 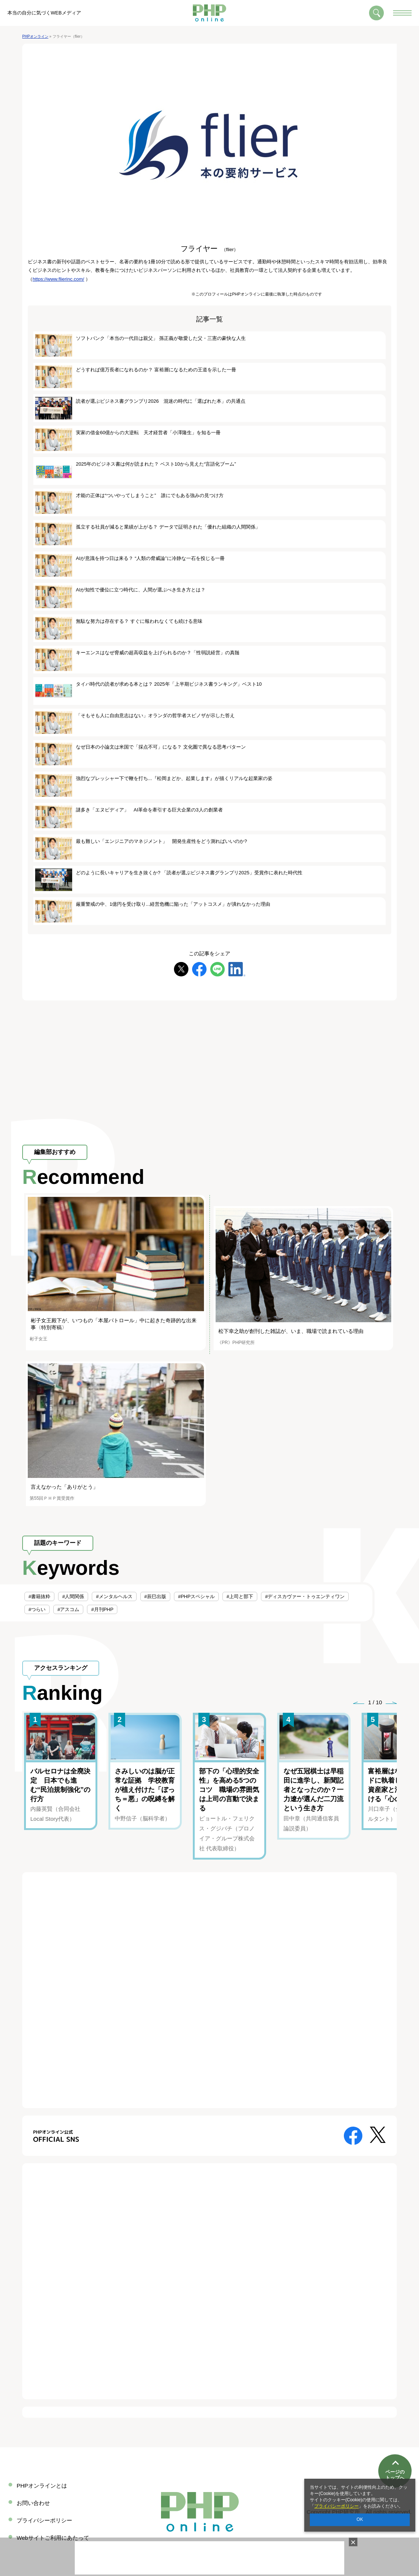 I want to click on お問い合わせ, so click(x=33, y=2503).